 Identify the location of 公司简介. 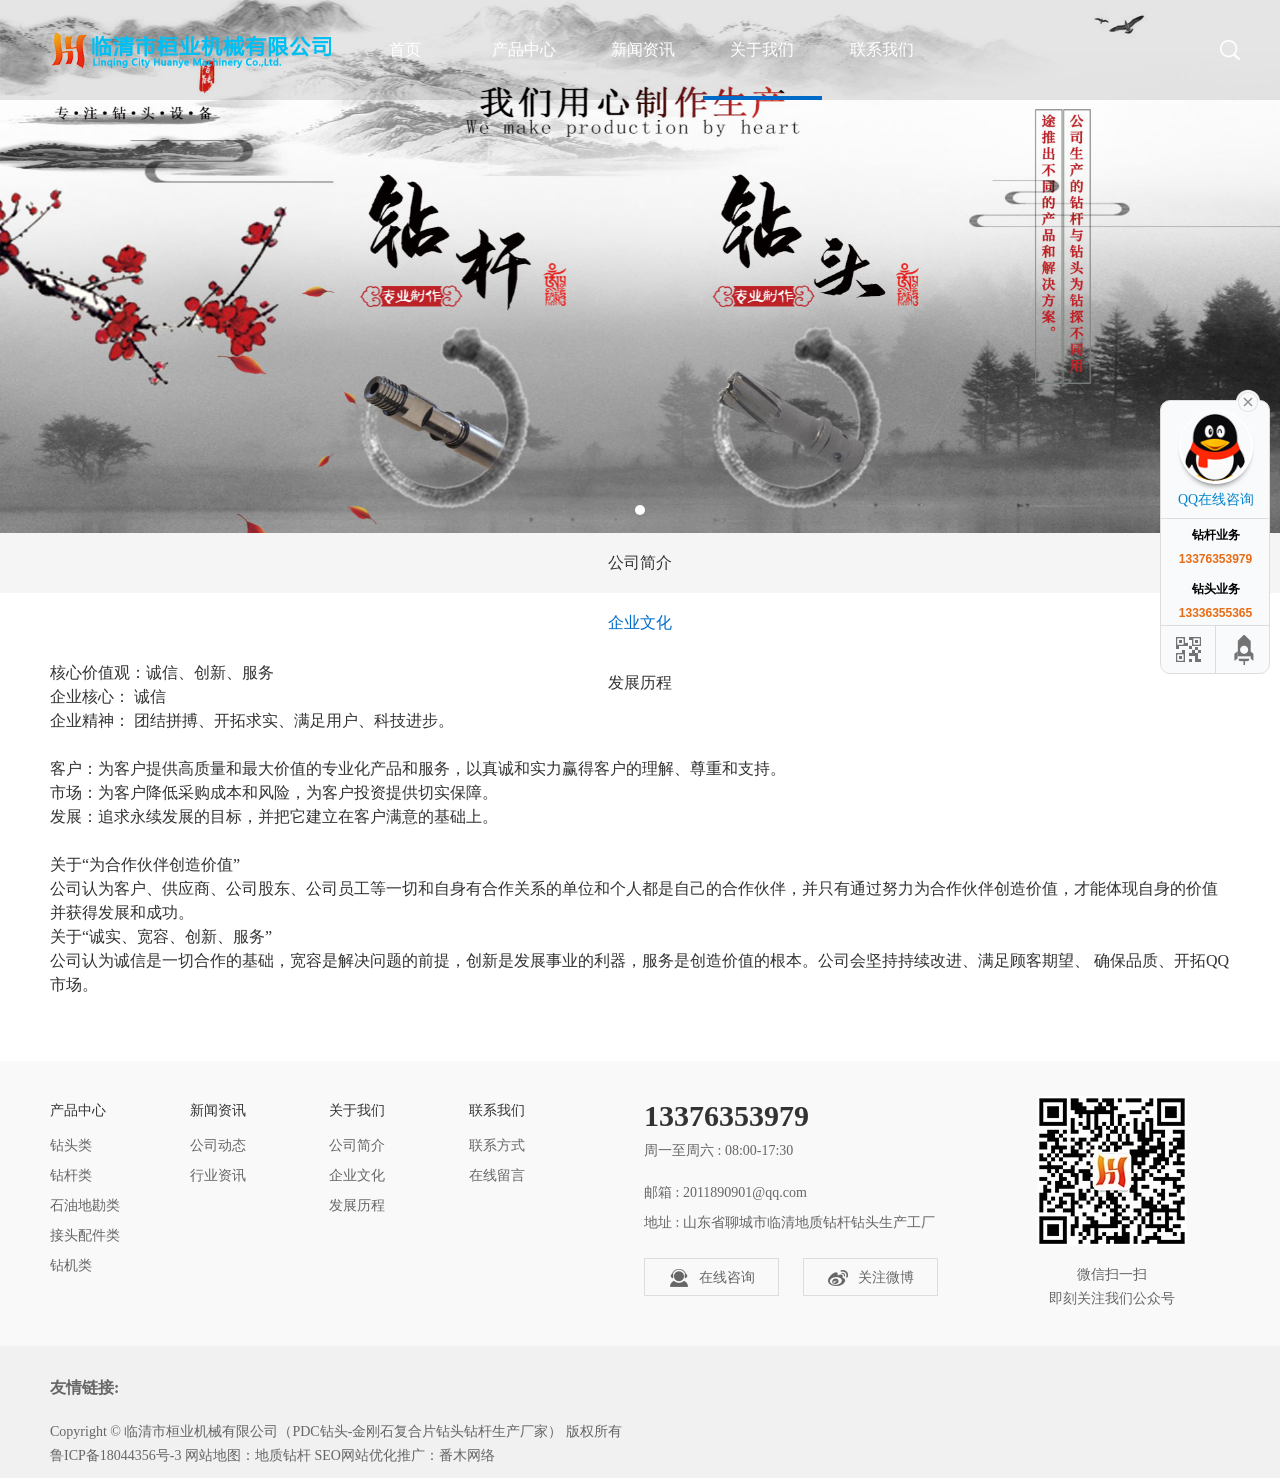
(640, 562).